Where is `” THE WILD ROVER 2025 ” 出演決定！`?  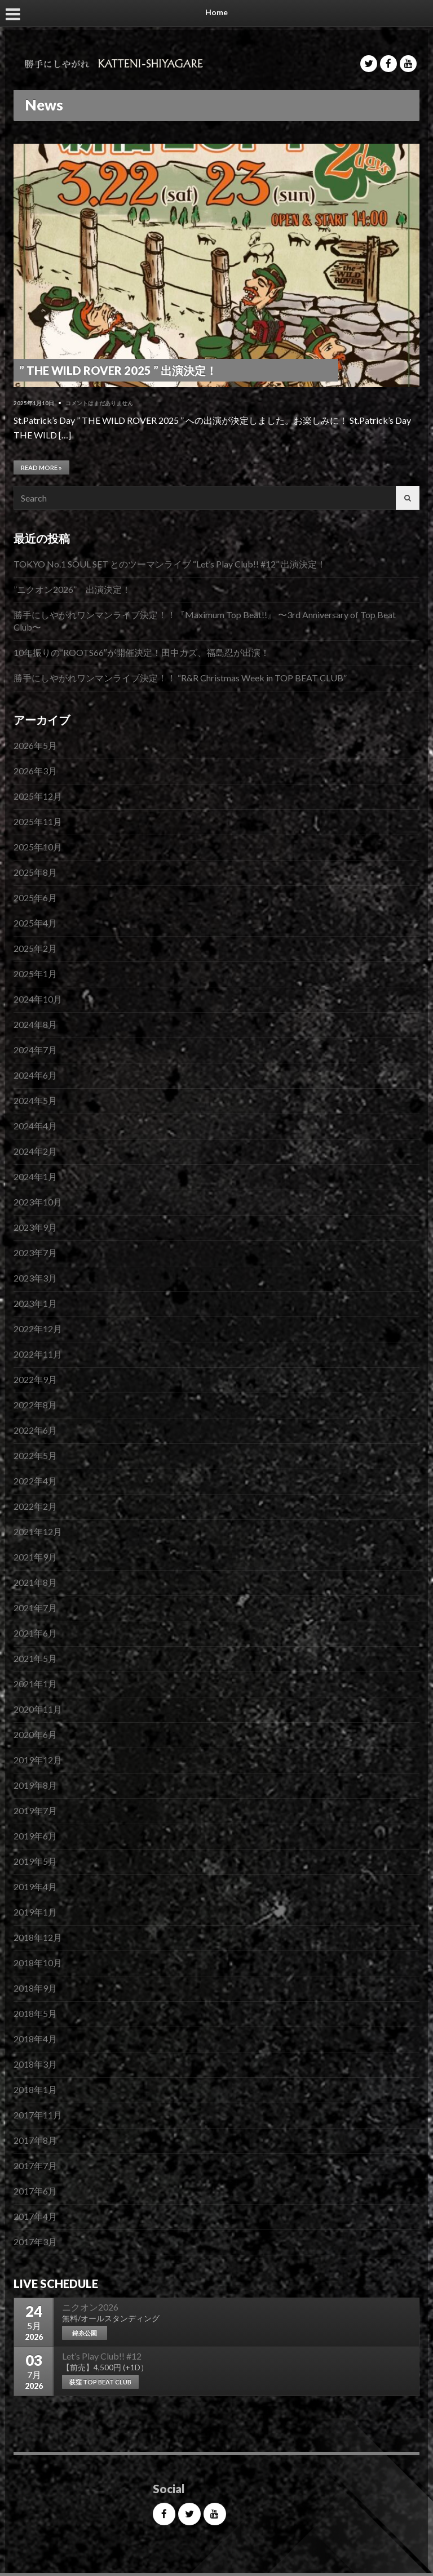
” THE WILD ROVER 2025 ” 出演決定！ is located at coordinates (118, 370).